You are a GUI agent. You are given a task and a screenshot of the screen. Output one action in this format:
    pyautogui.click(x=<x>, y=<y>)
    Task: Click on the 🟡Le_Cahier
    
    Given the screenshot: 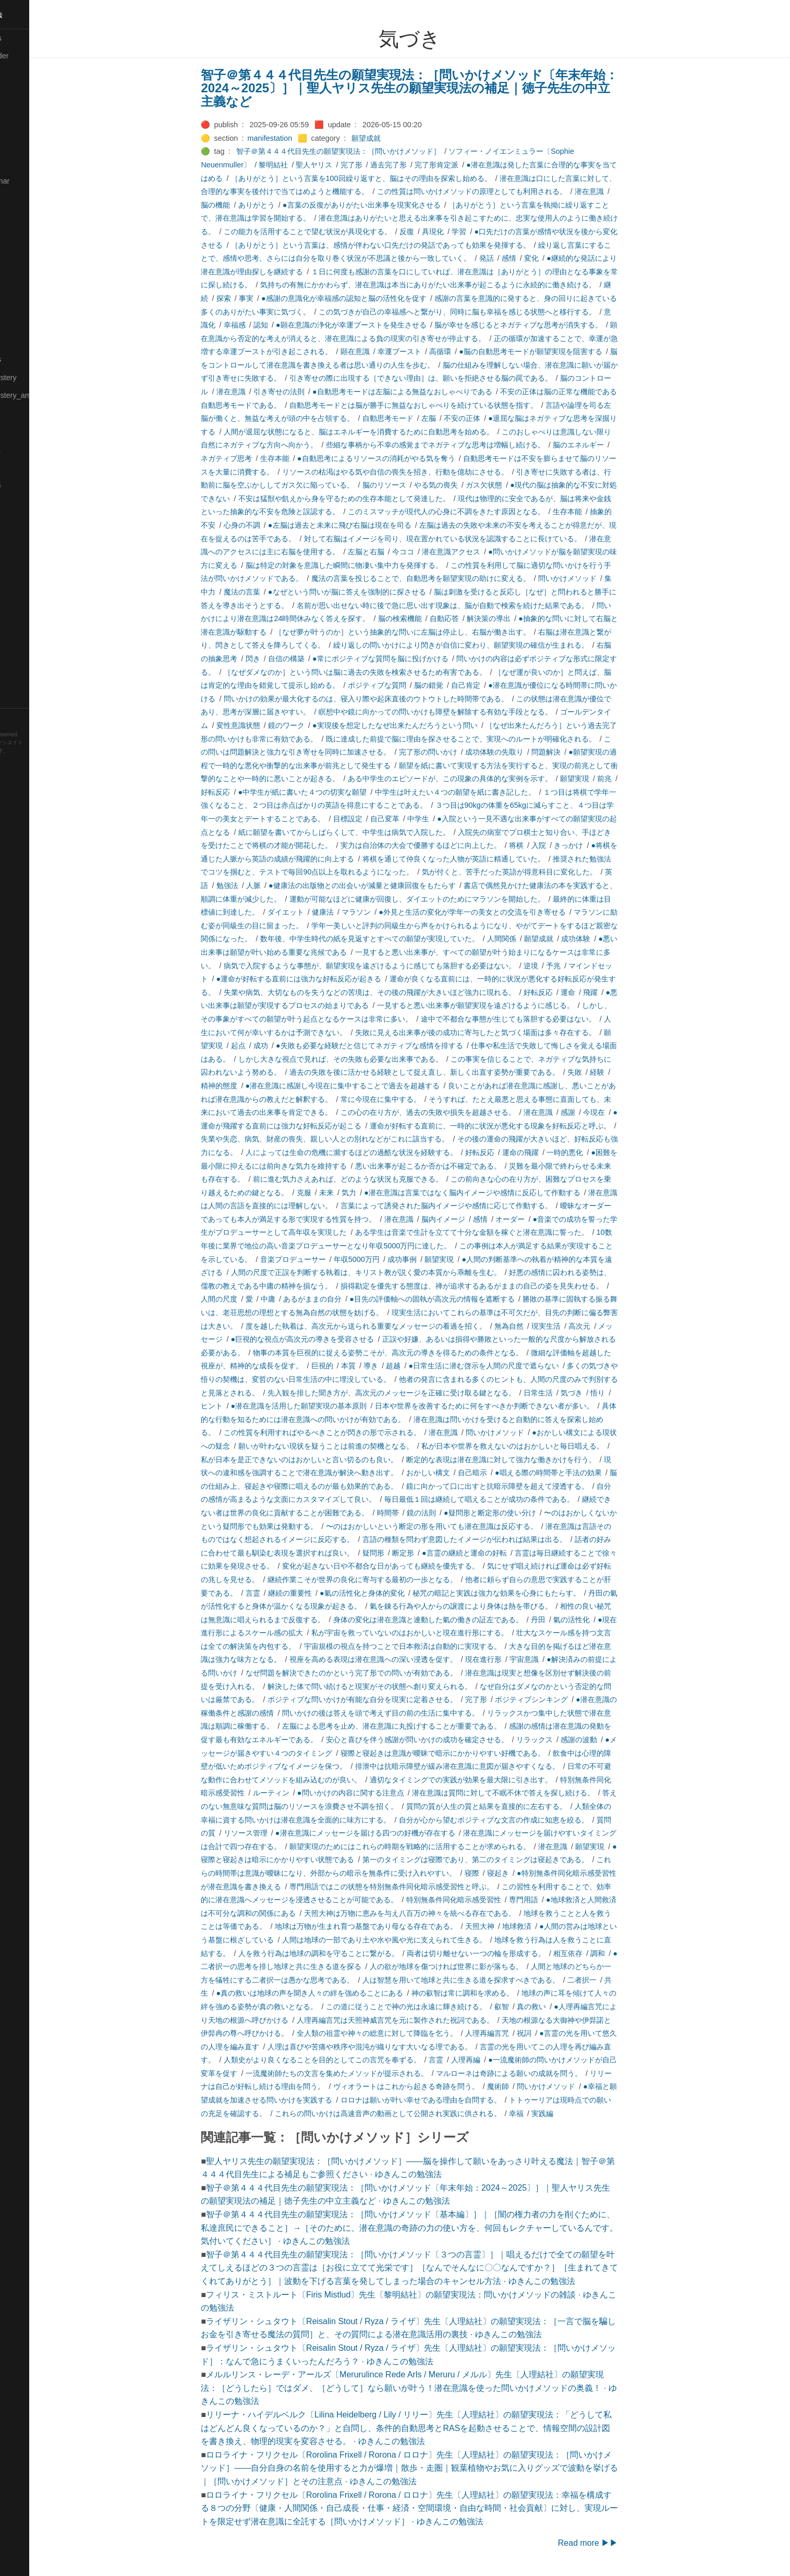 What is the action you would take?
    pyautogui.click(x=26, y=270)
    